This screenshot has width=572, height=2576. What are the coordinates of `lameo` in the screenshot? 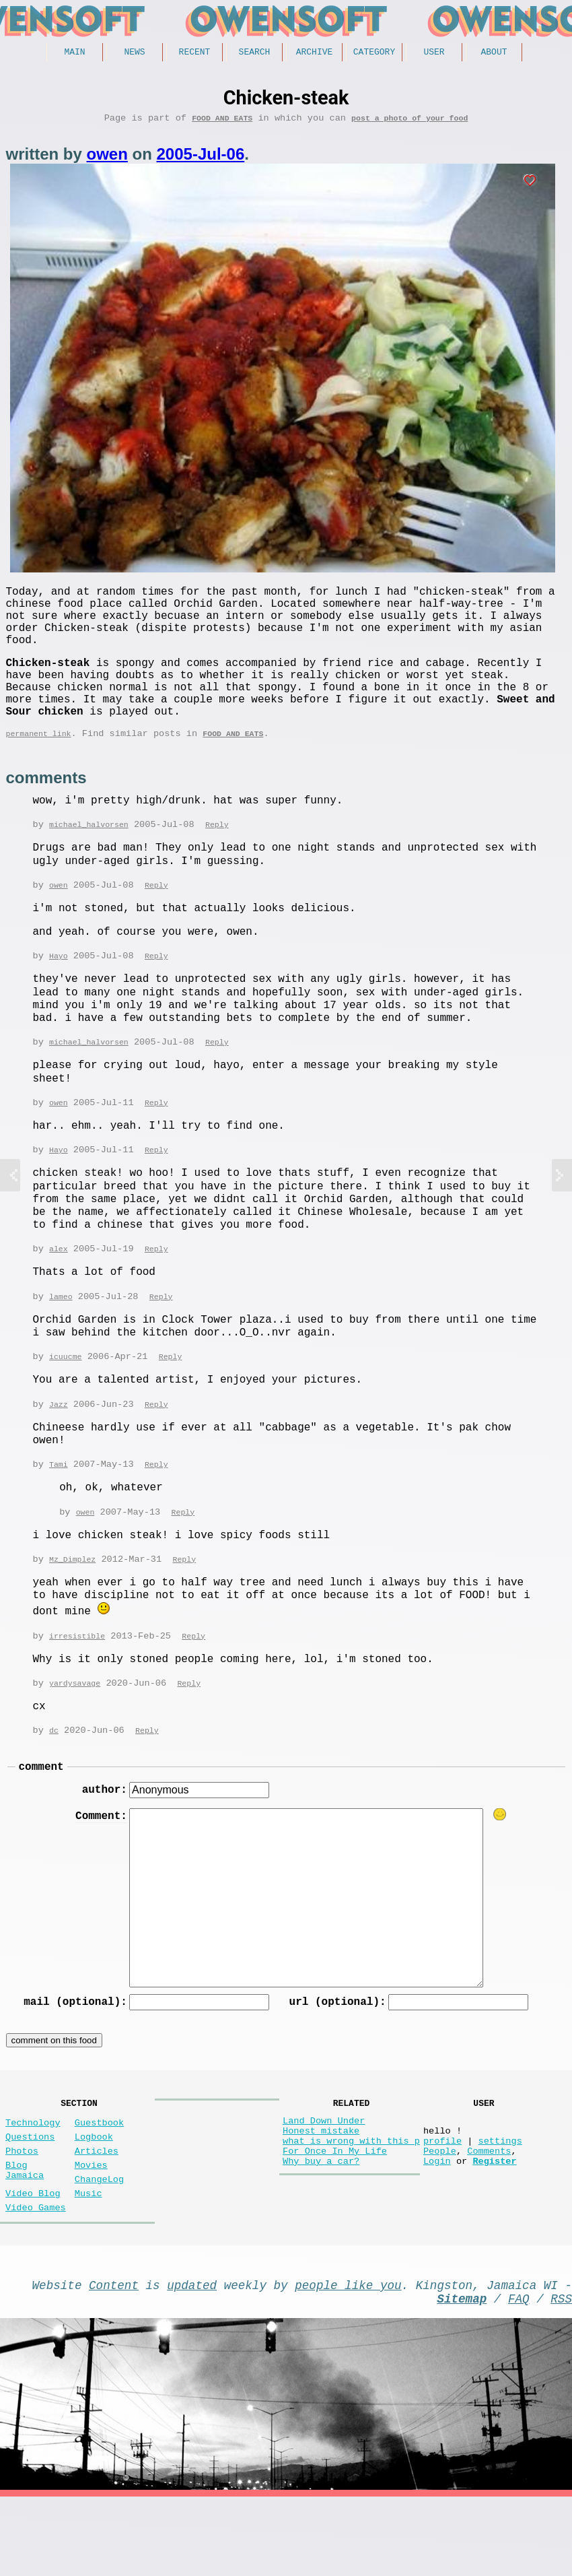 It's located at (61, 1336).